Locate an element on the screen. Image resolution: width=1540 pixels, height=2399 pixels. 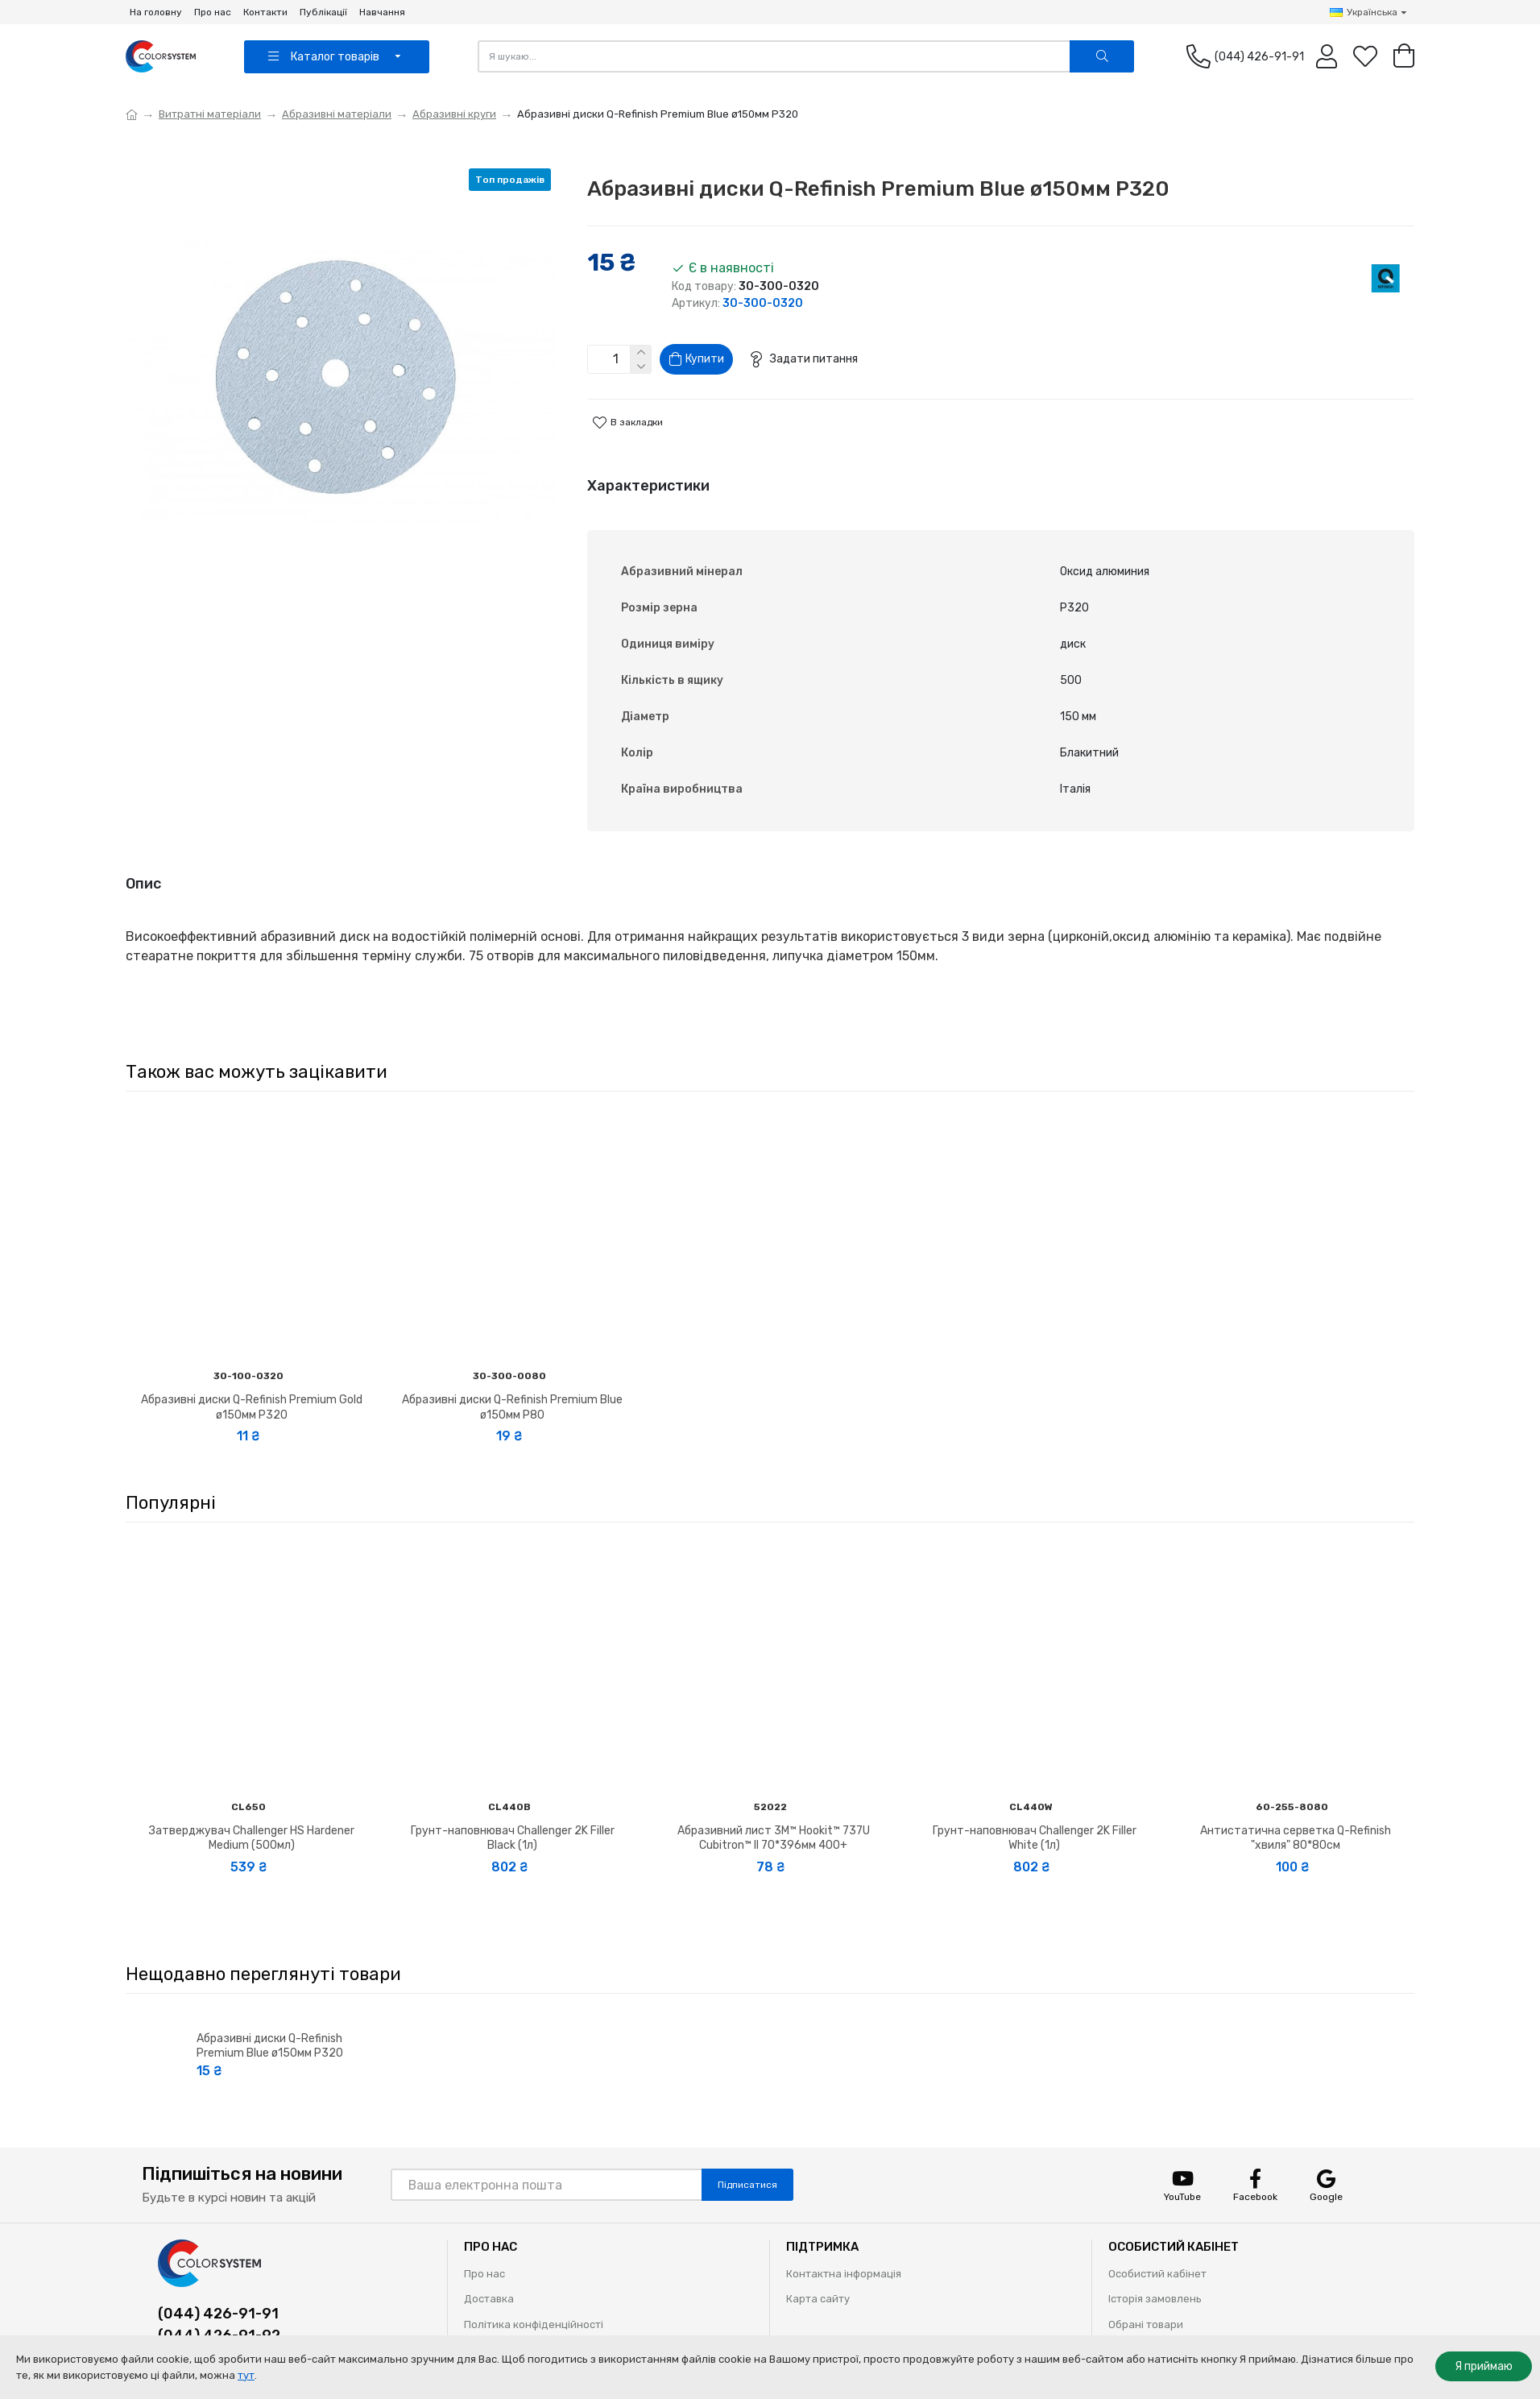
Затверджувач Challenger HS Hardener Medium (500мл) is located at coordinates (251, 1813).